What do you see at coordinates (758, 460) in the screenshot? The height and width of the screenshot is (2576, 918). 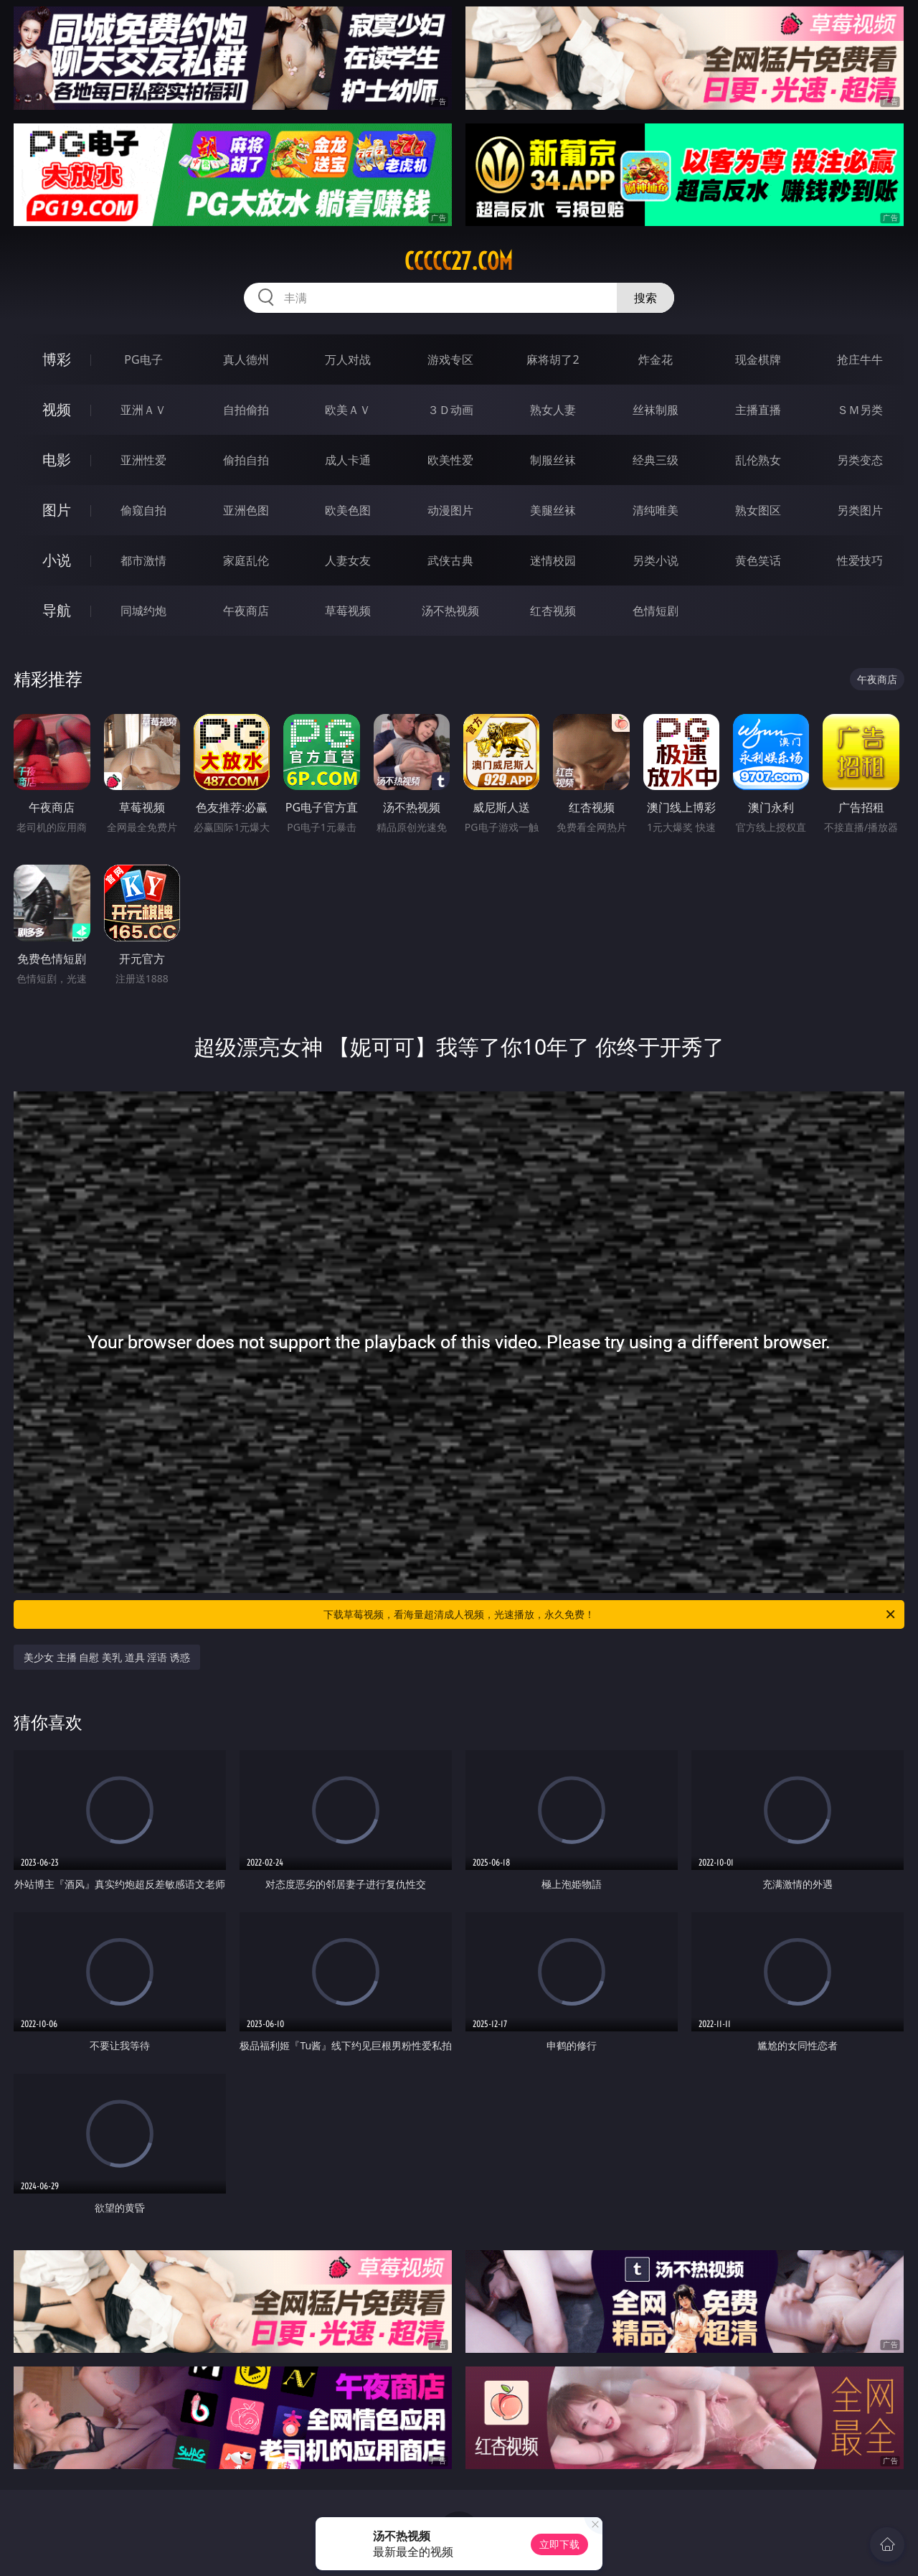 I see `乱伦熟女` at bounding box center [758, 460].